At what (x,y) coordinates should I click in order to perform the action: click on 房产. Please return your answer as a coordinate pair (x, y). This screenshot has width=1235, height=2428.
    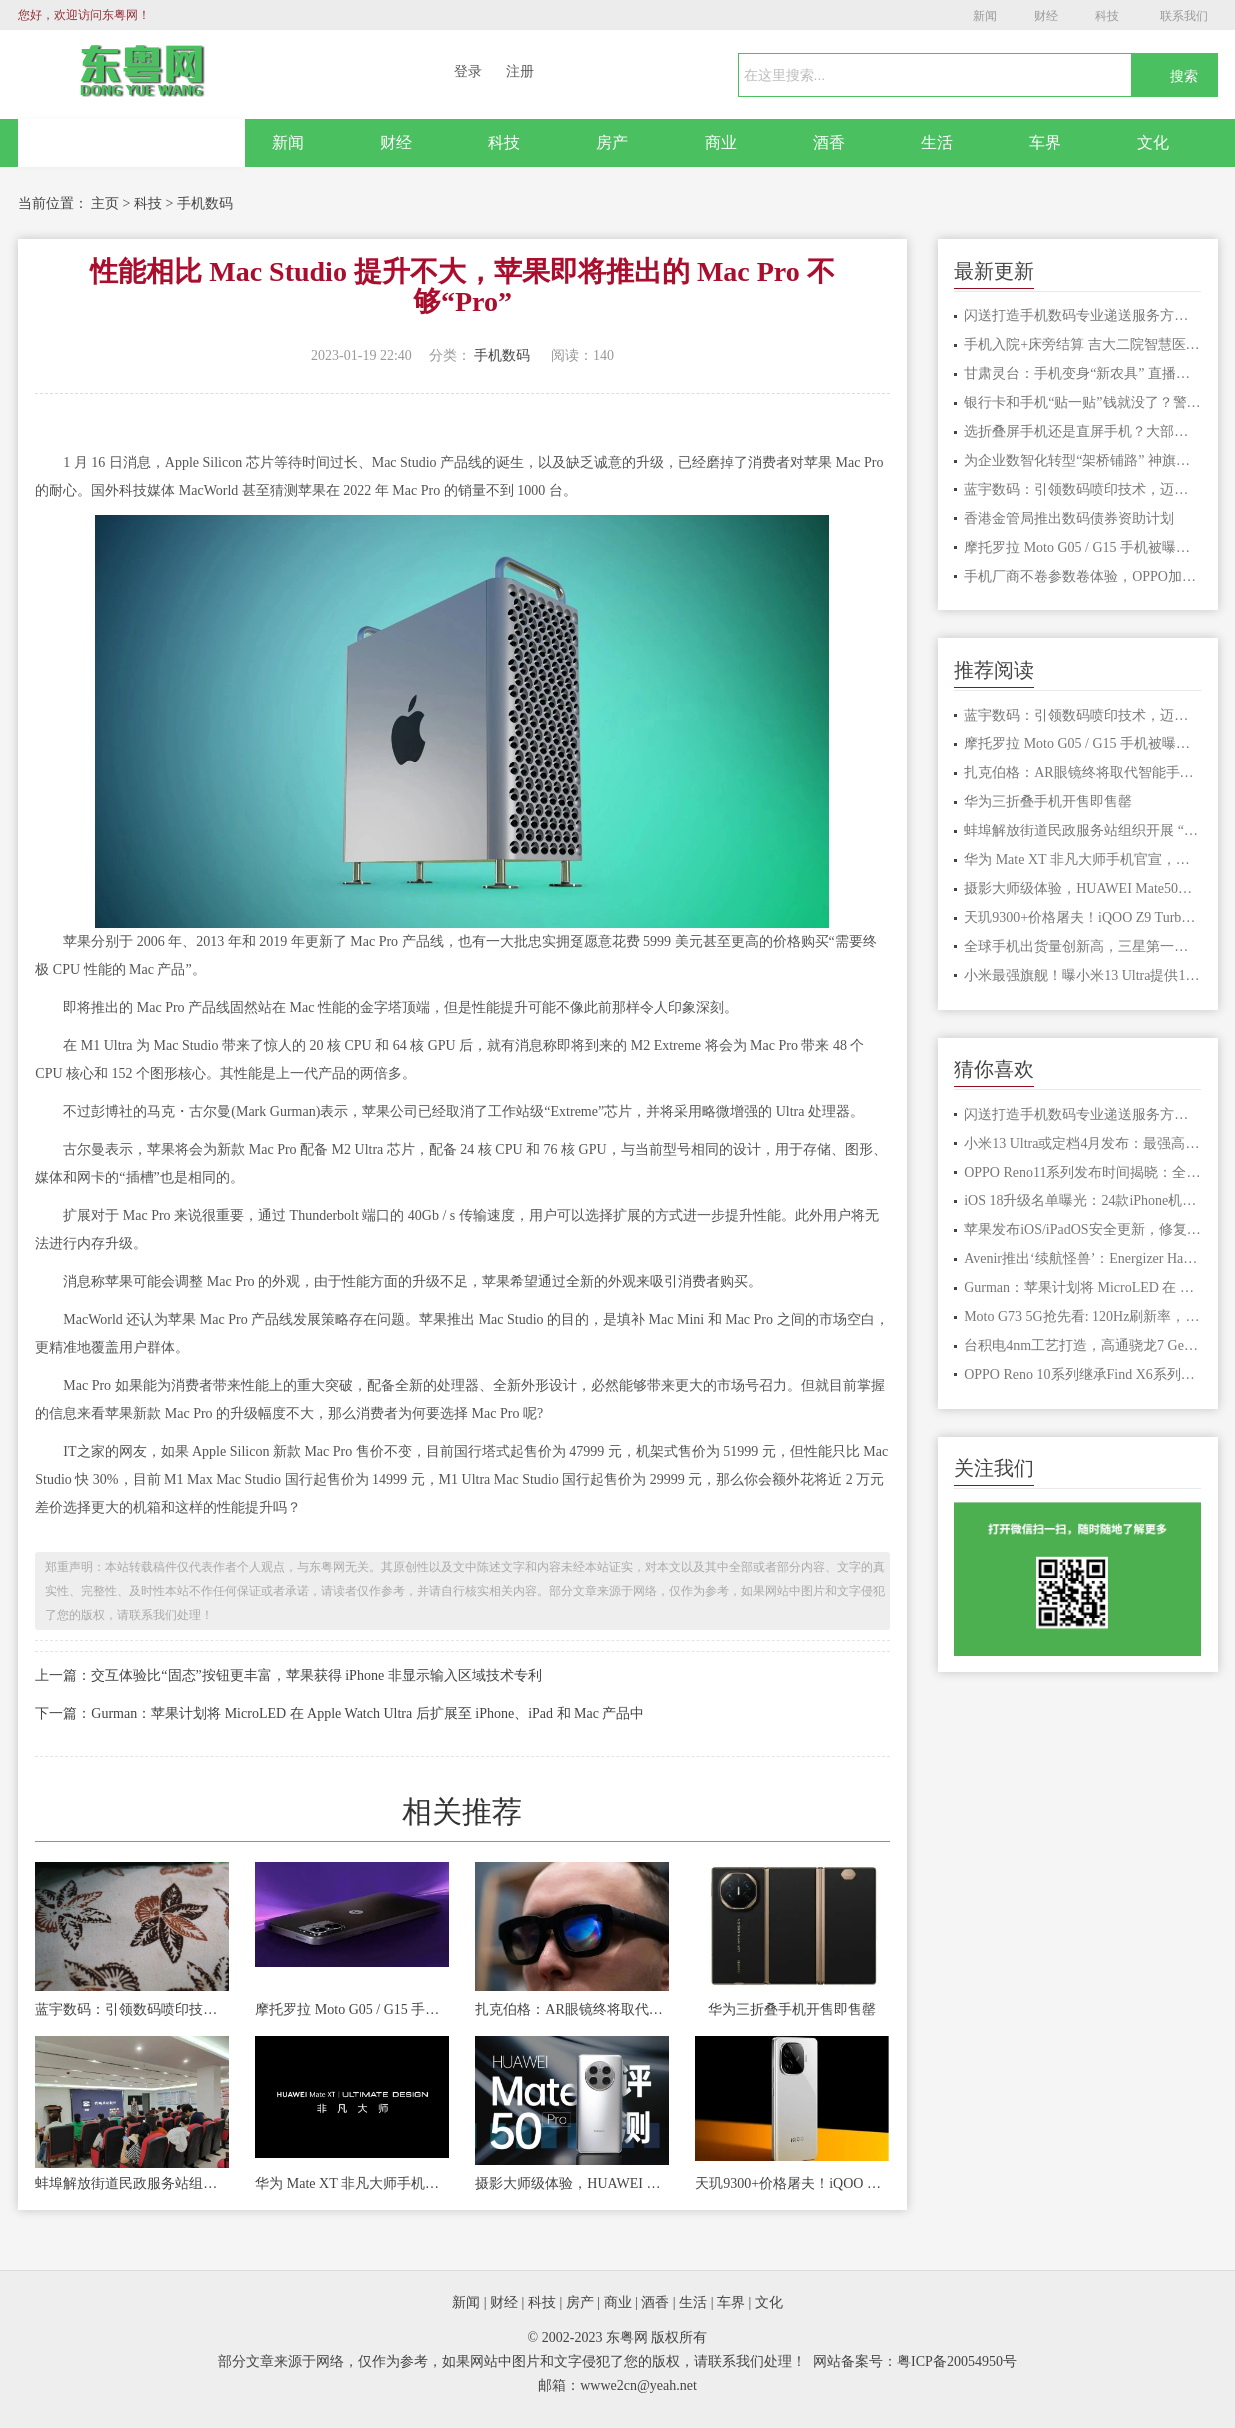
    Looking at the image, I should click on (612, 142).